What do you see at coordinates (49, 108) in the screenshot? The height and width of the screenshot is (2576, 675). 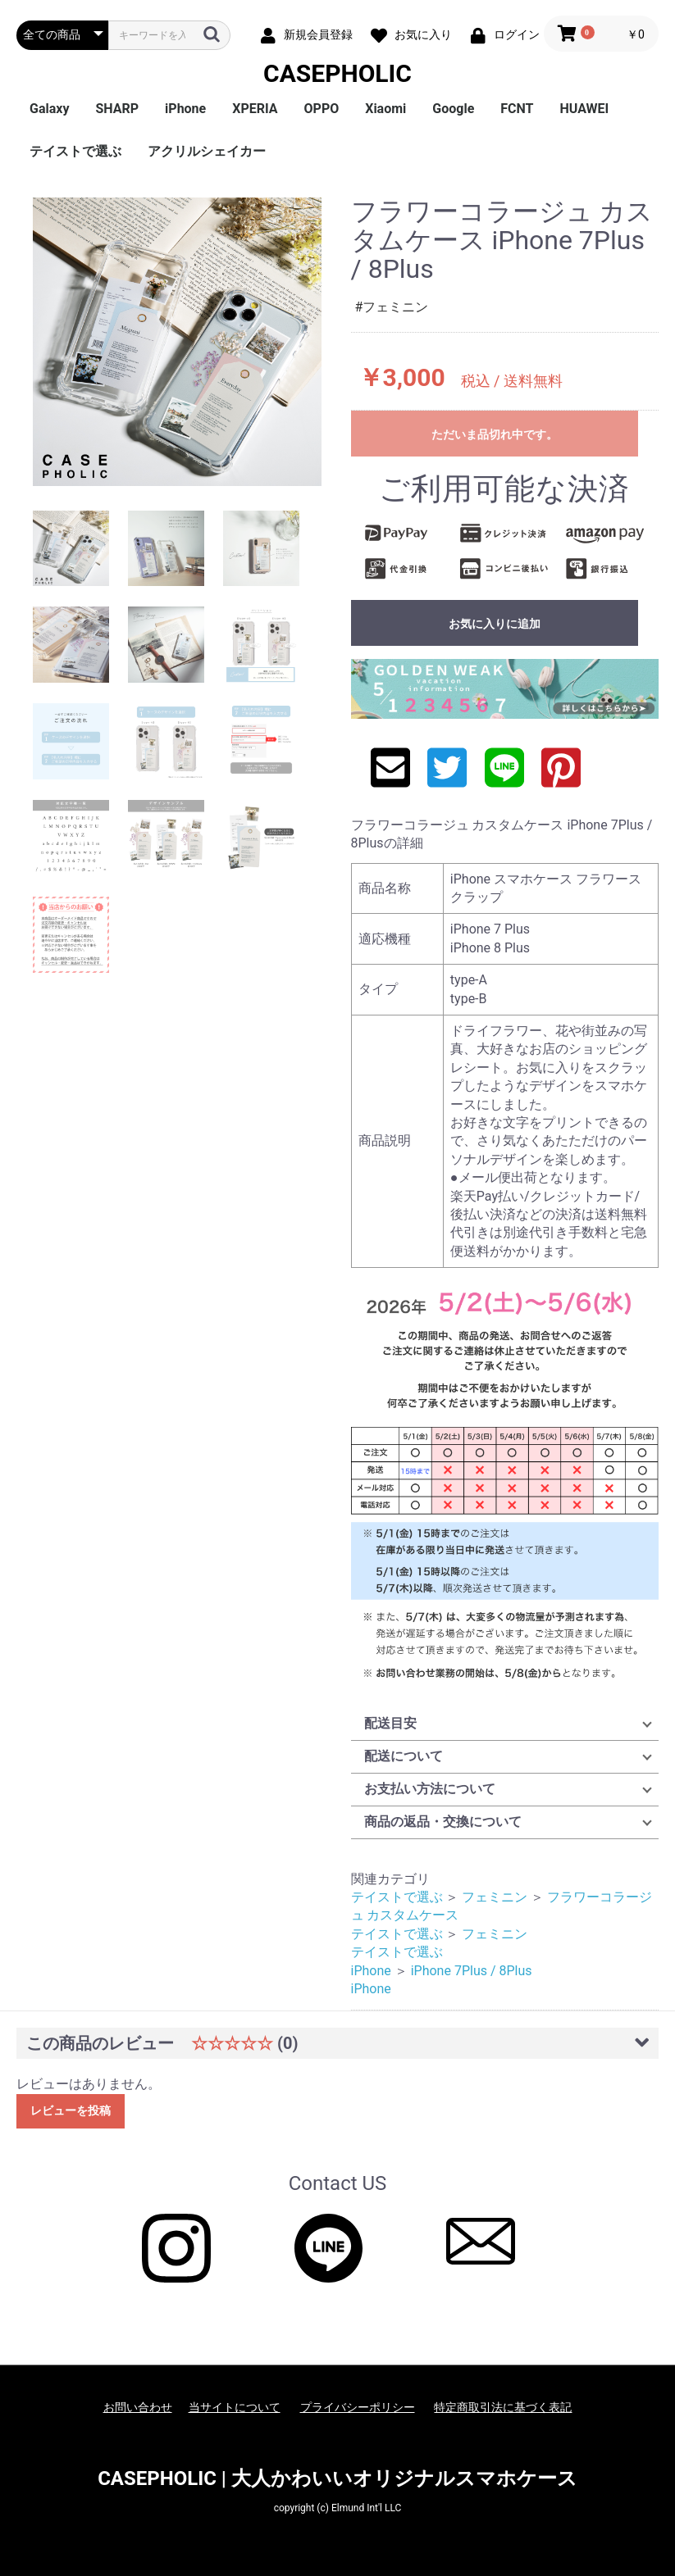 I see `Galaxy` at bounding box center [49, 108].